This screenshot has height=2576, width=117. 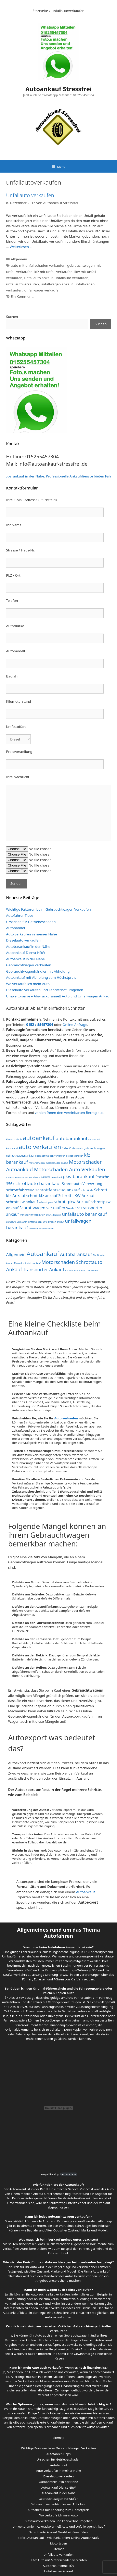 I want to click on Schrottauto Verwertung [Schrottauto Verwertung (29 Einträge)], so click(x=82, y=1172).